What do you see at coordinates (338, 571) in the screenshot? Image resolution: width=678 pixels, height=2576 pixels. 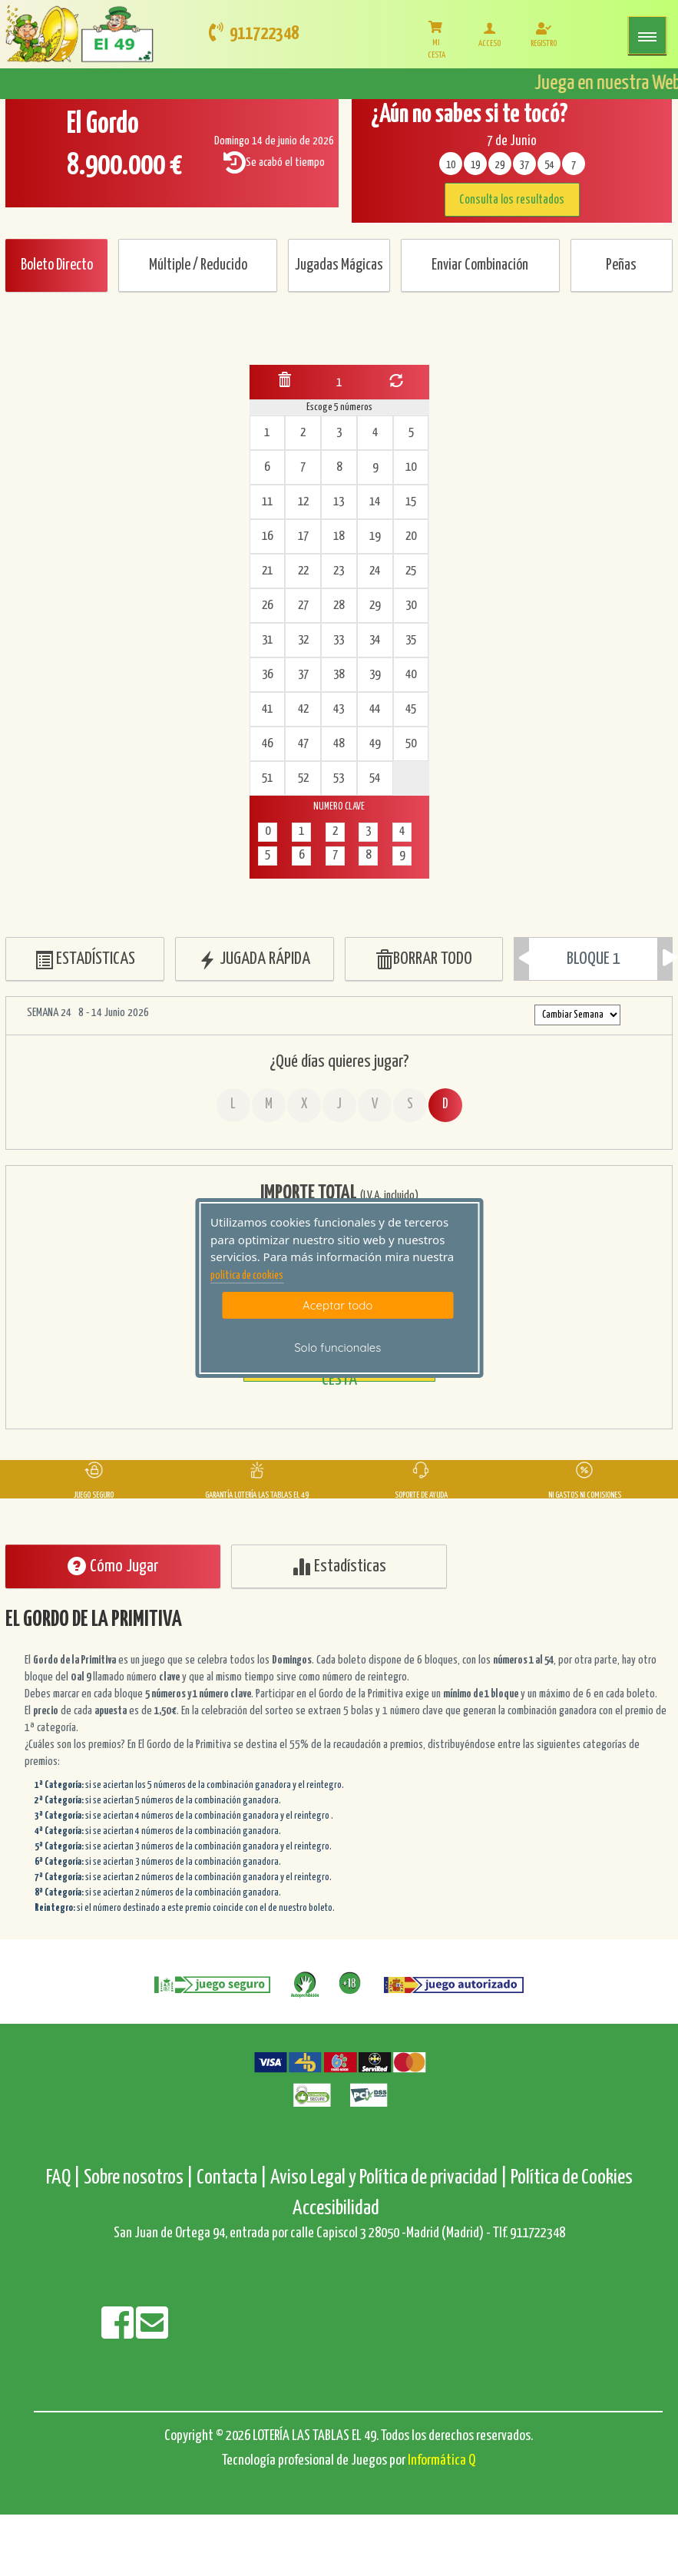 I see `23` at bounding box center [338, 571].